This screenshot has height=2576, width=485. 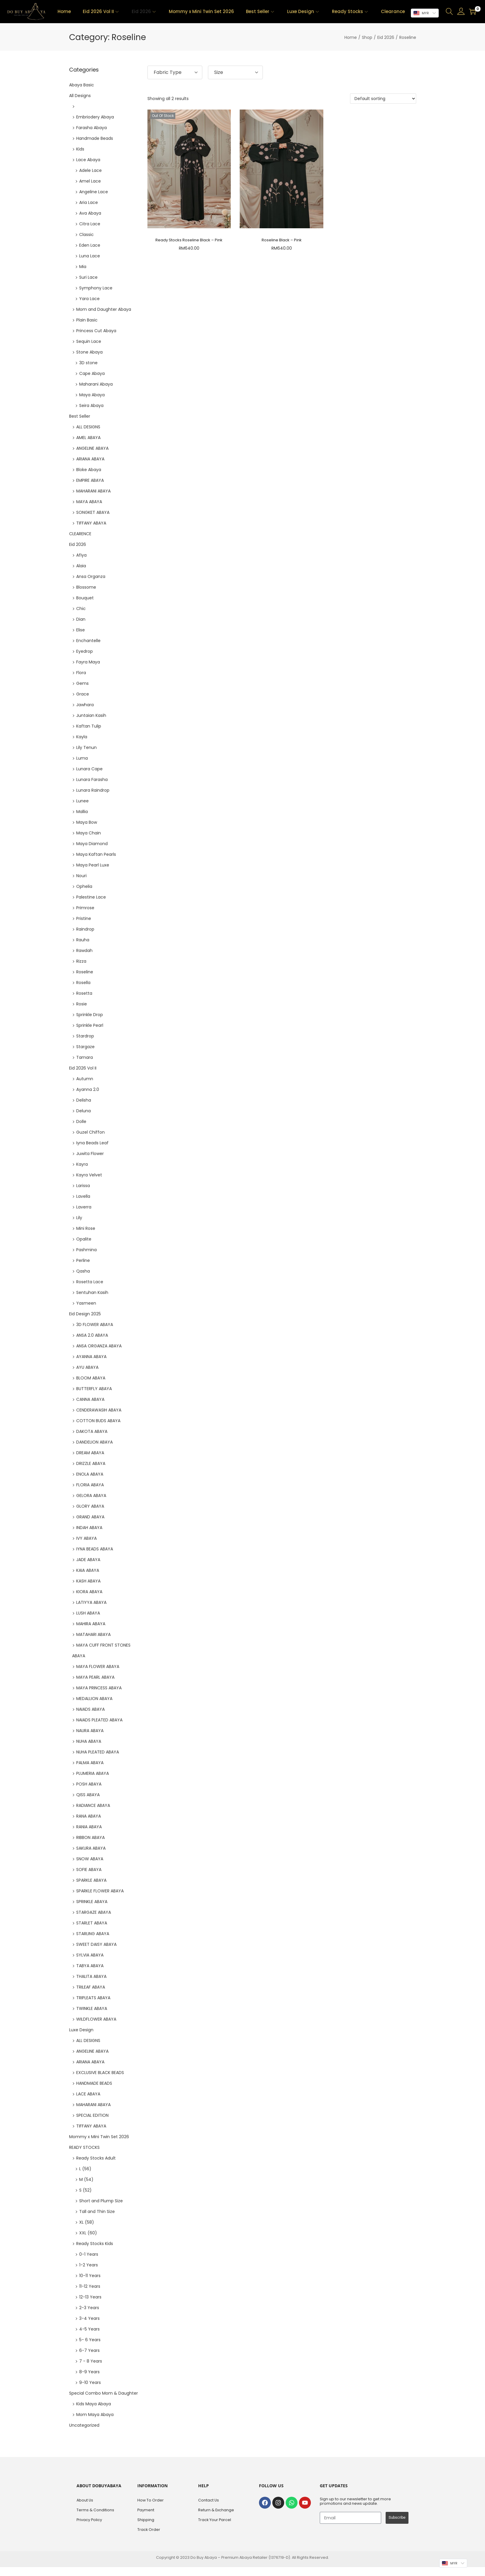 What do you see at coordinates (82, 801) in the screenshot?
I see `Lunee` at bounding box center [82, 801].